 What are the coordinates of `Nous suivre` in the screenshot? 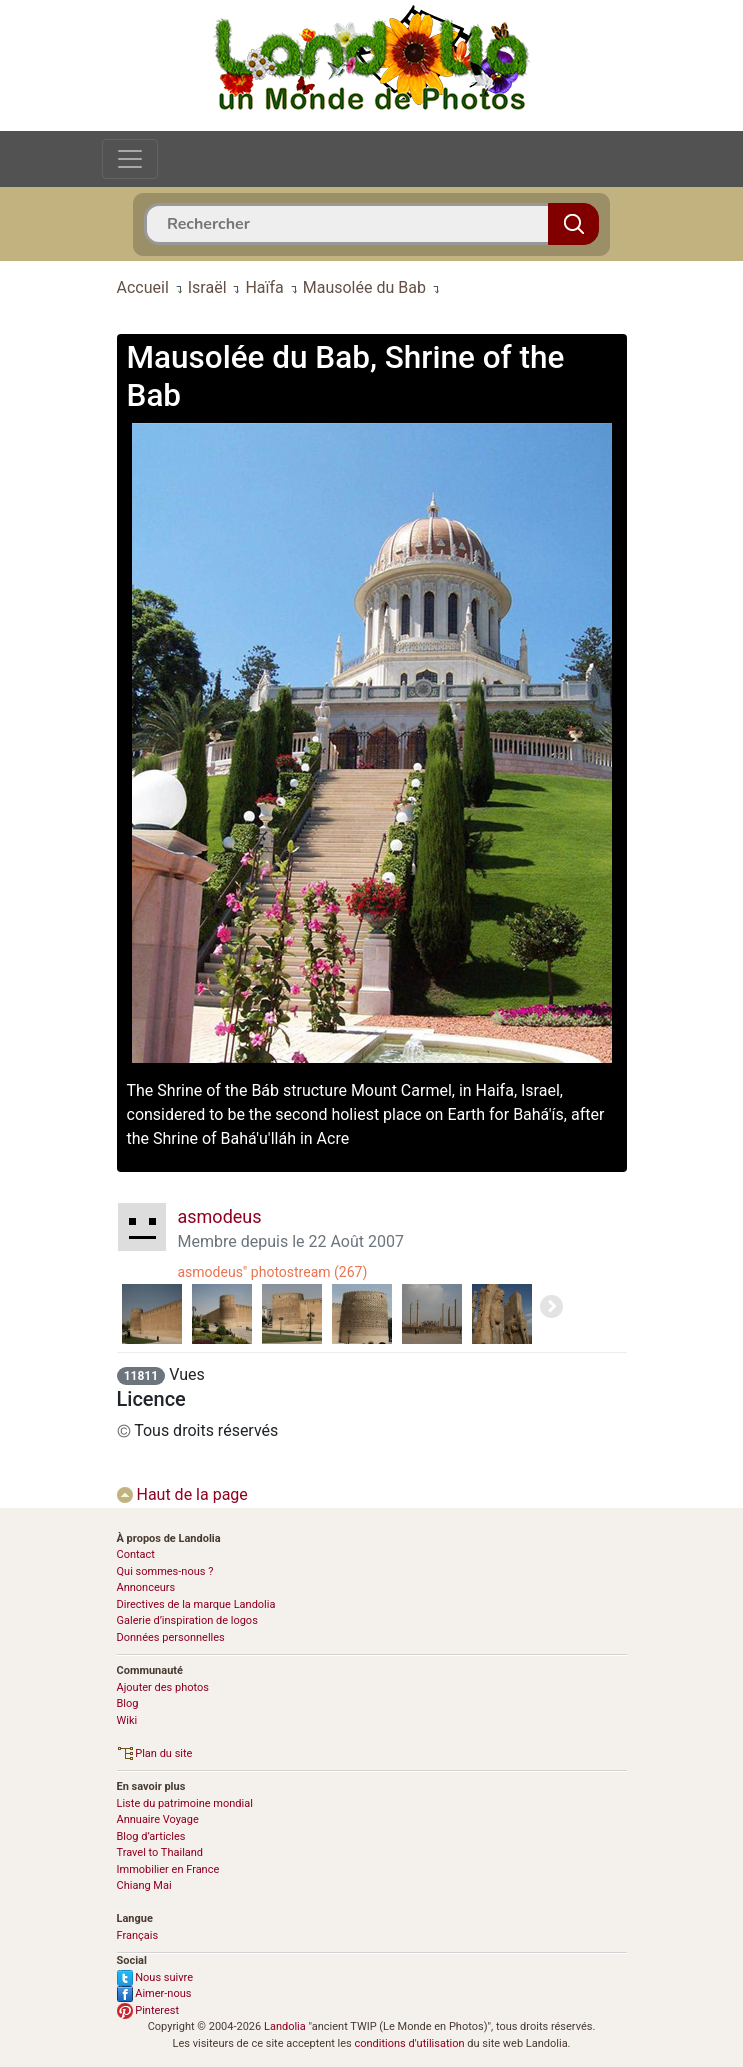 It's located at (155, 1977).